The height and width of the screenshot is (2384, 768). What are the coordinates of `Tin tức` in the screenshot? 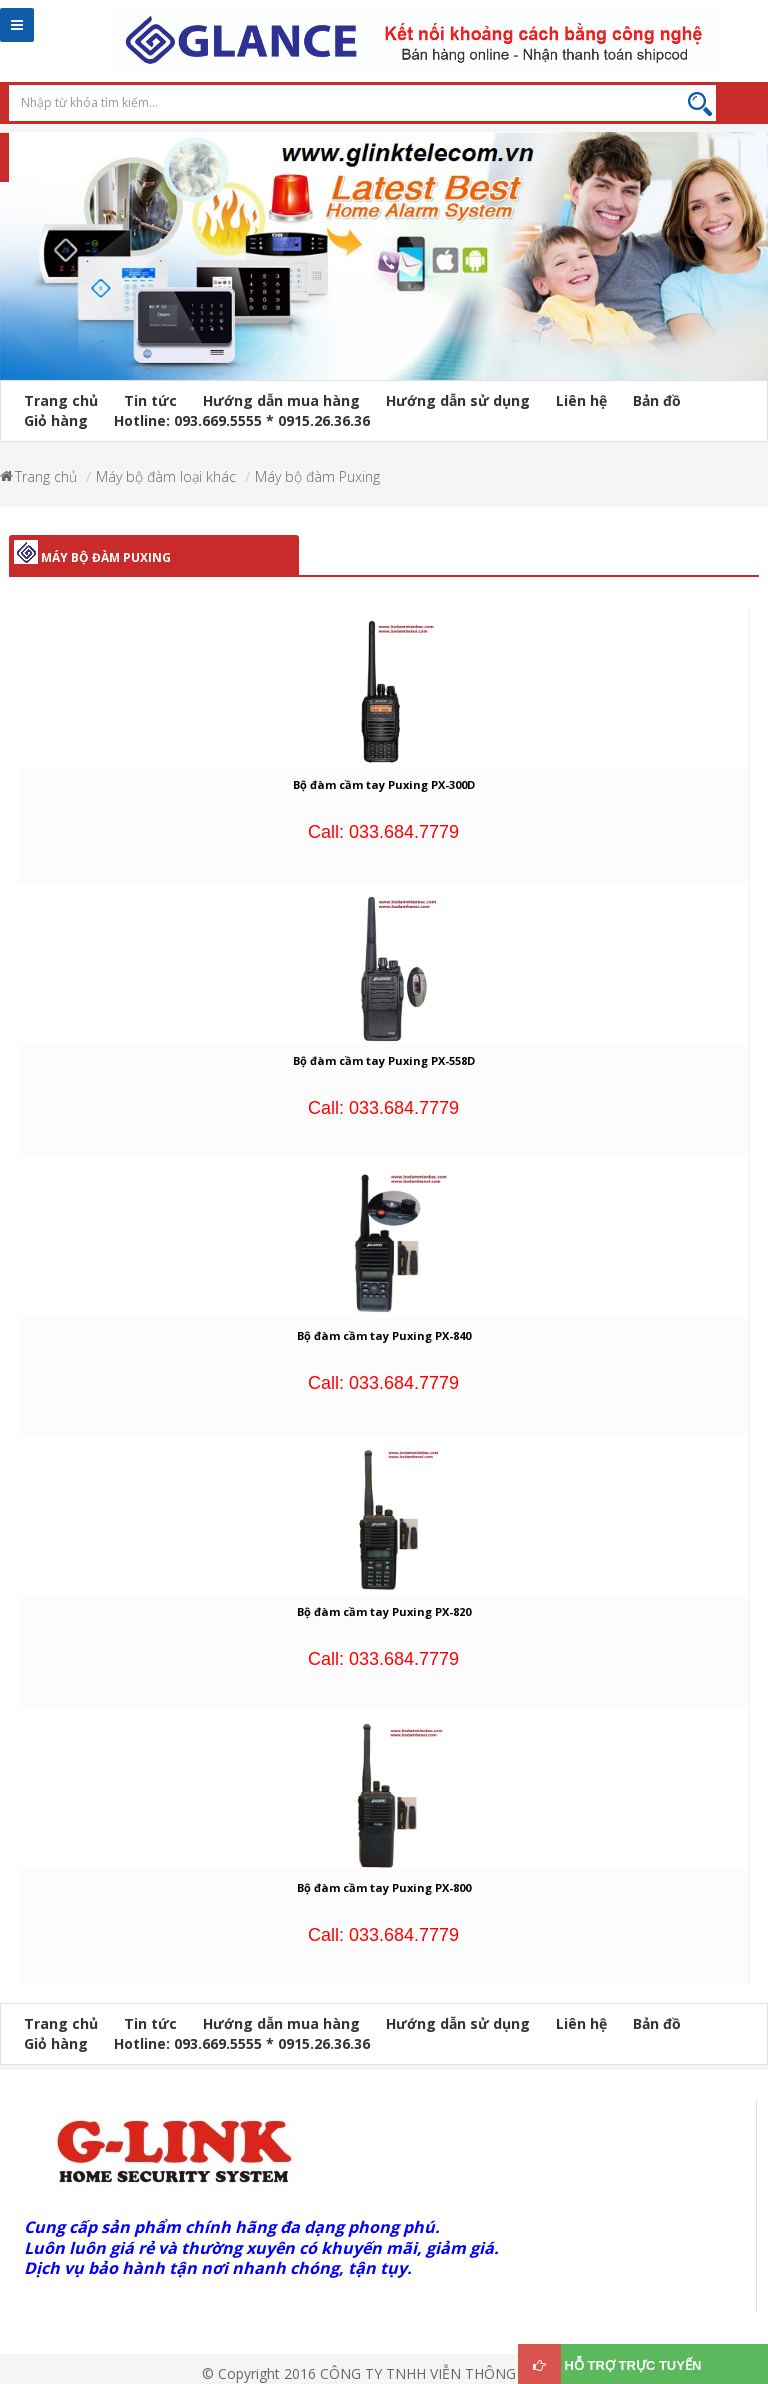 It's located at (150, 400).